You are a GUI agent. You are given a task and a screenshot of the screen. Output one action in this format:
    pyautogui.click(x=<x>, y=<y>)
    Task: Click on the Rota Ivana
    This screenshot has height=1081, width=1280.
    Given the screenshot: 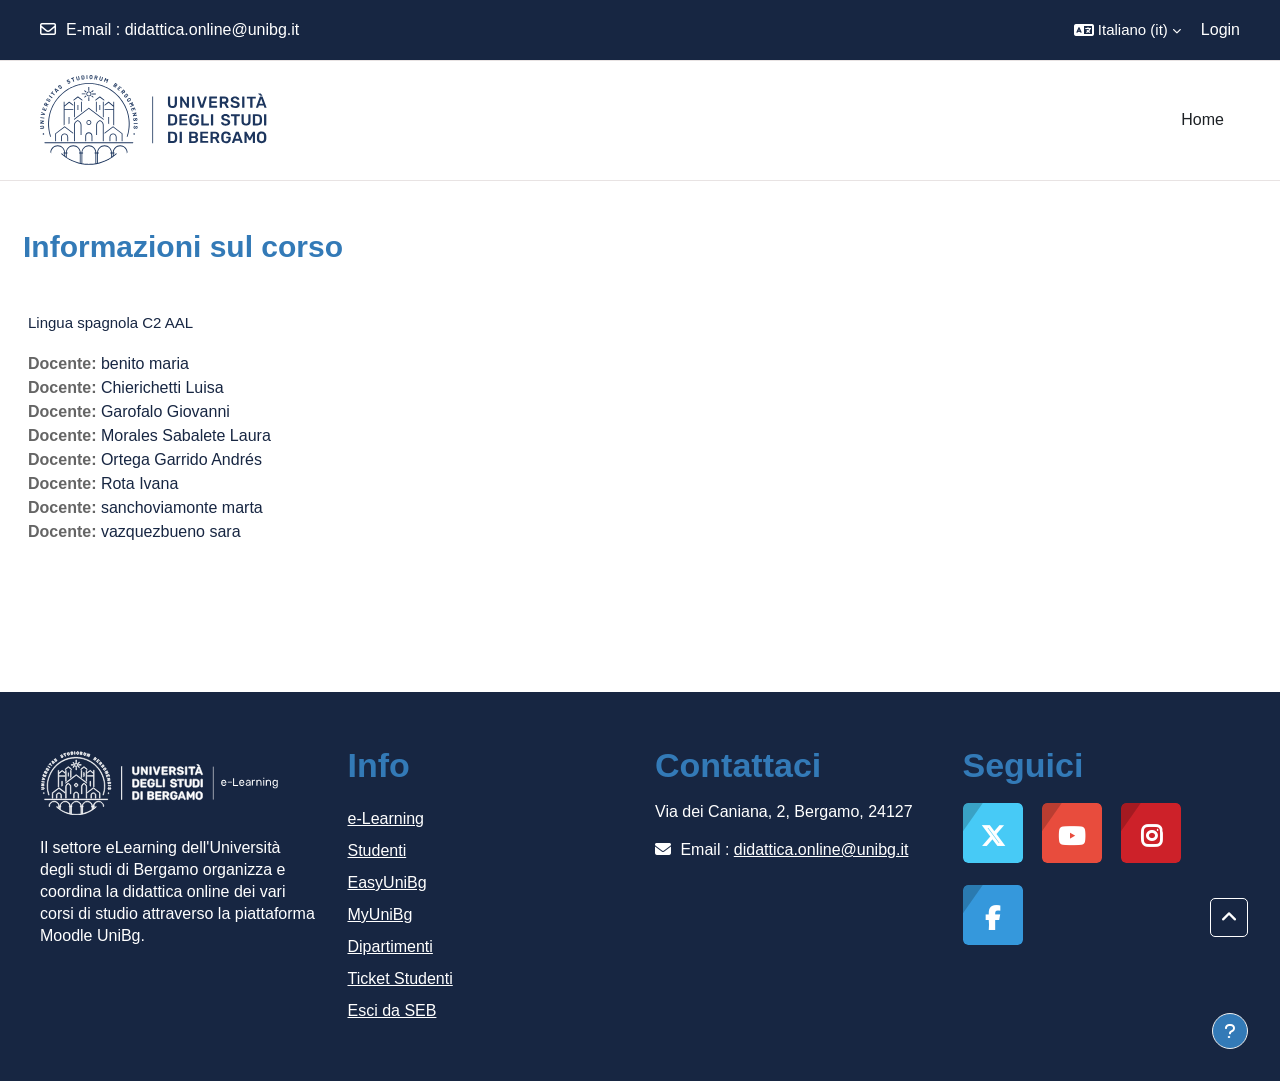 What is the action you would take?
    pyautogui.click(x=139, y=483)
    